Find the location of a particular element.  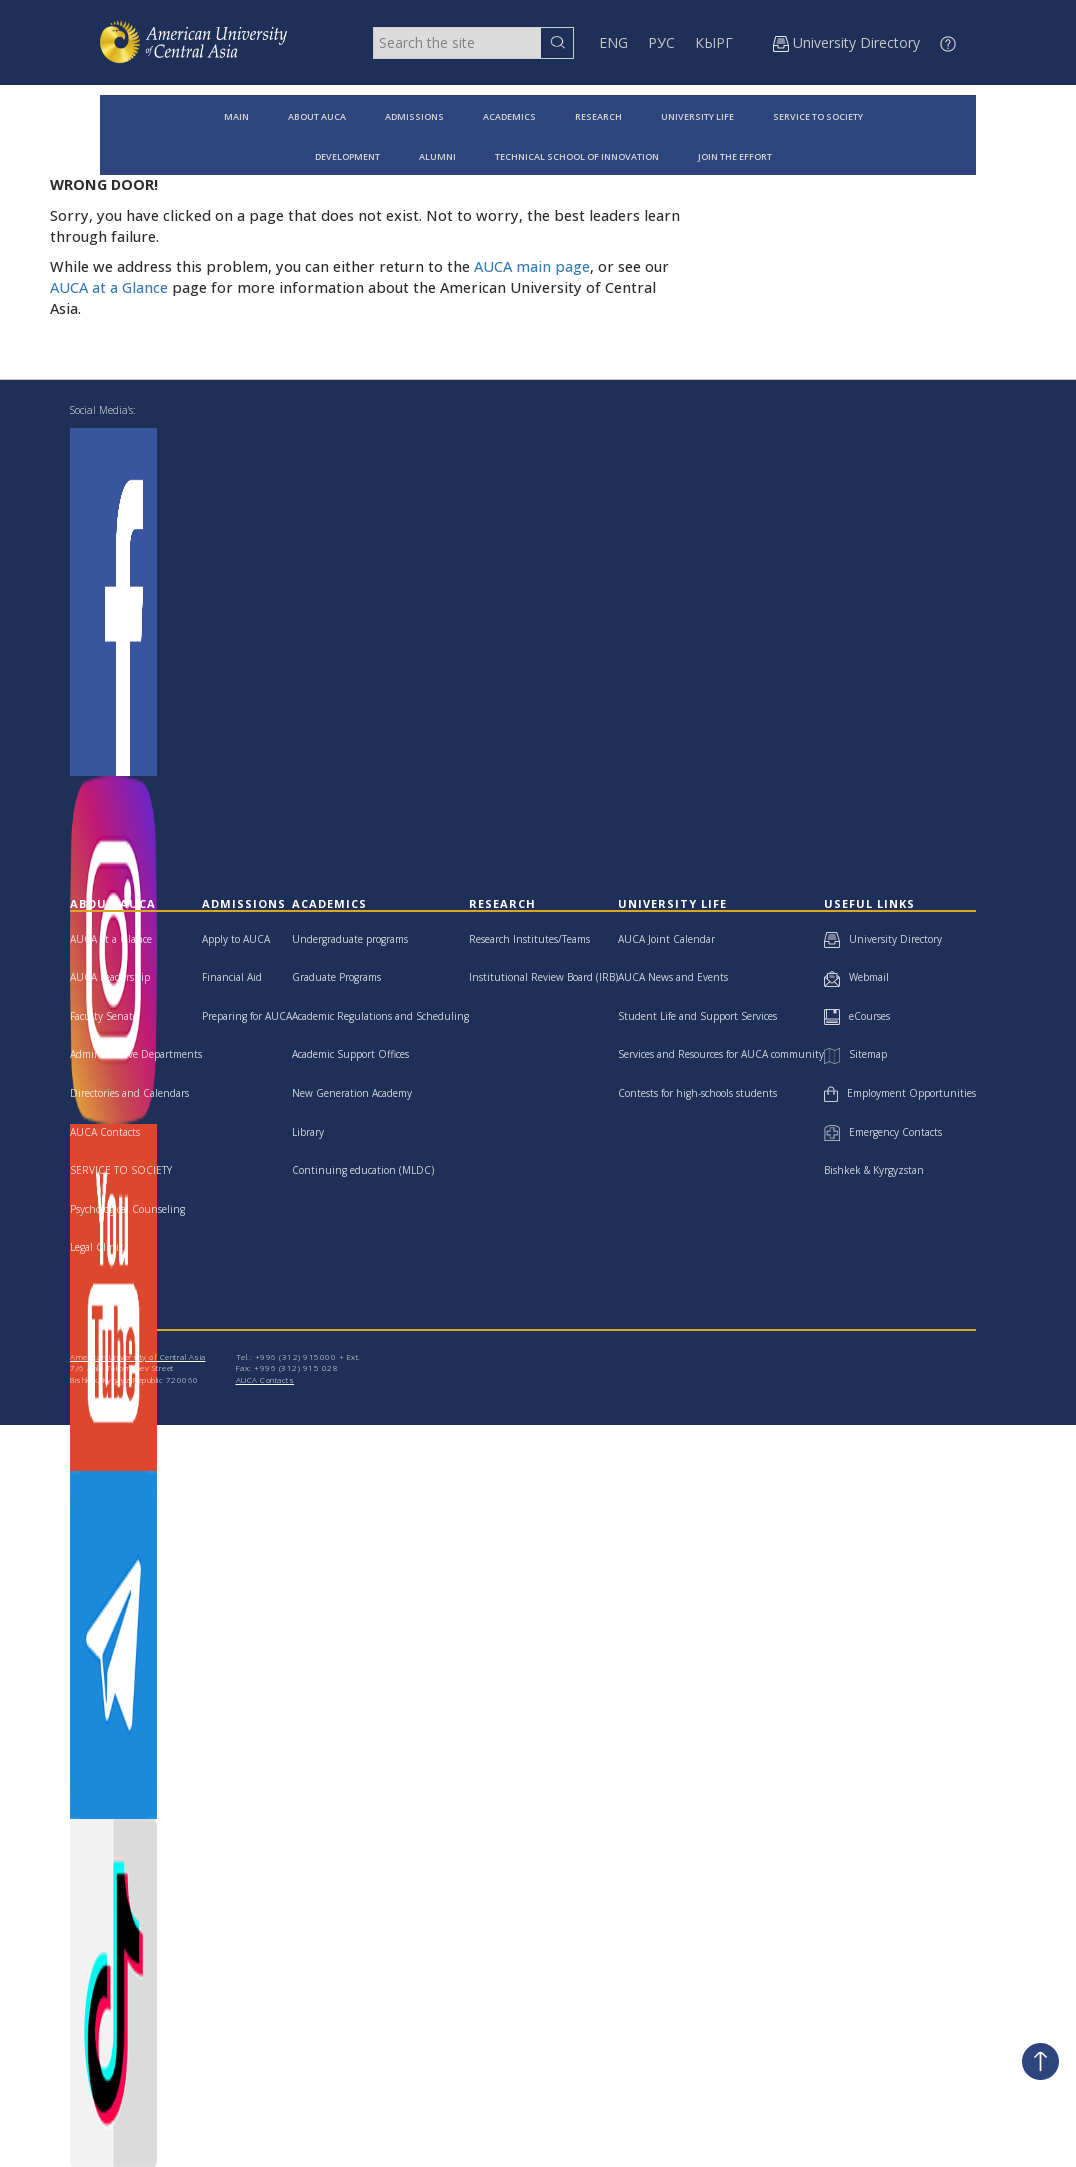

Academic Regulations and Scheduling is located at coordinates (380, 1016).